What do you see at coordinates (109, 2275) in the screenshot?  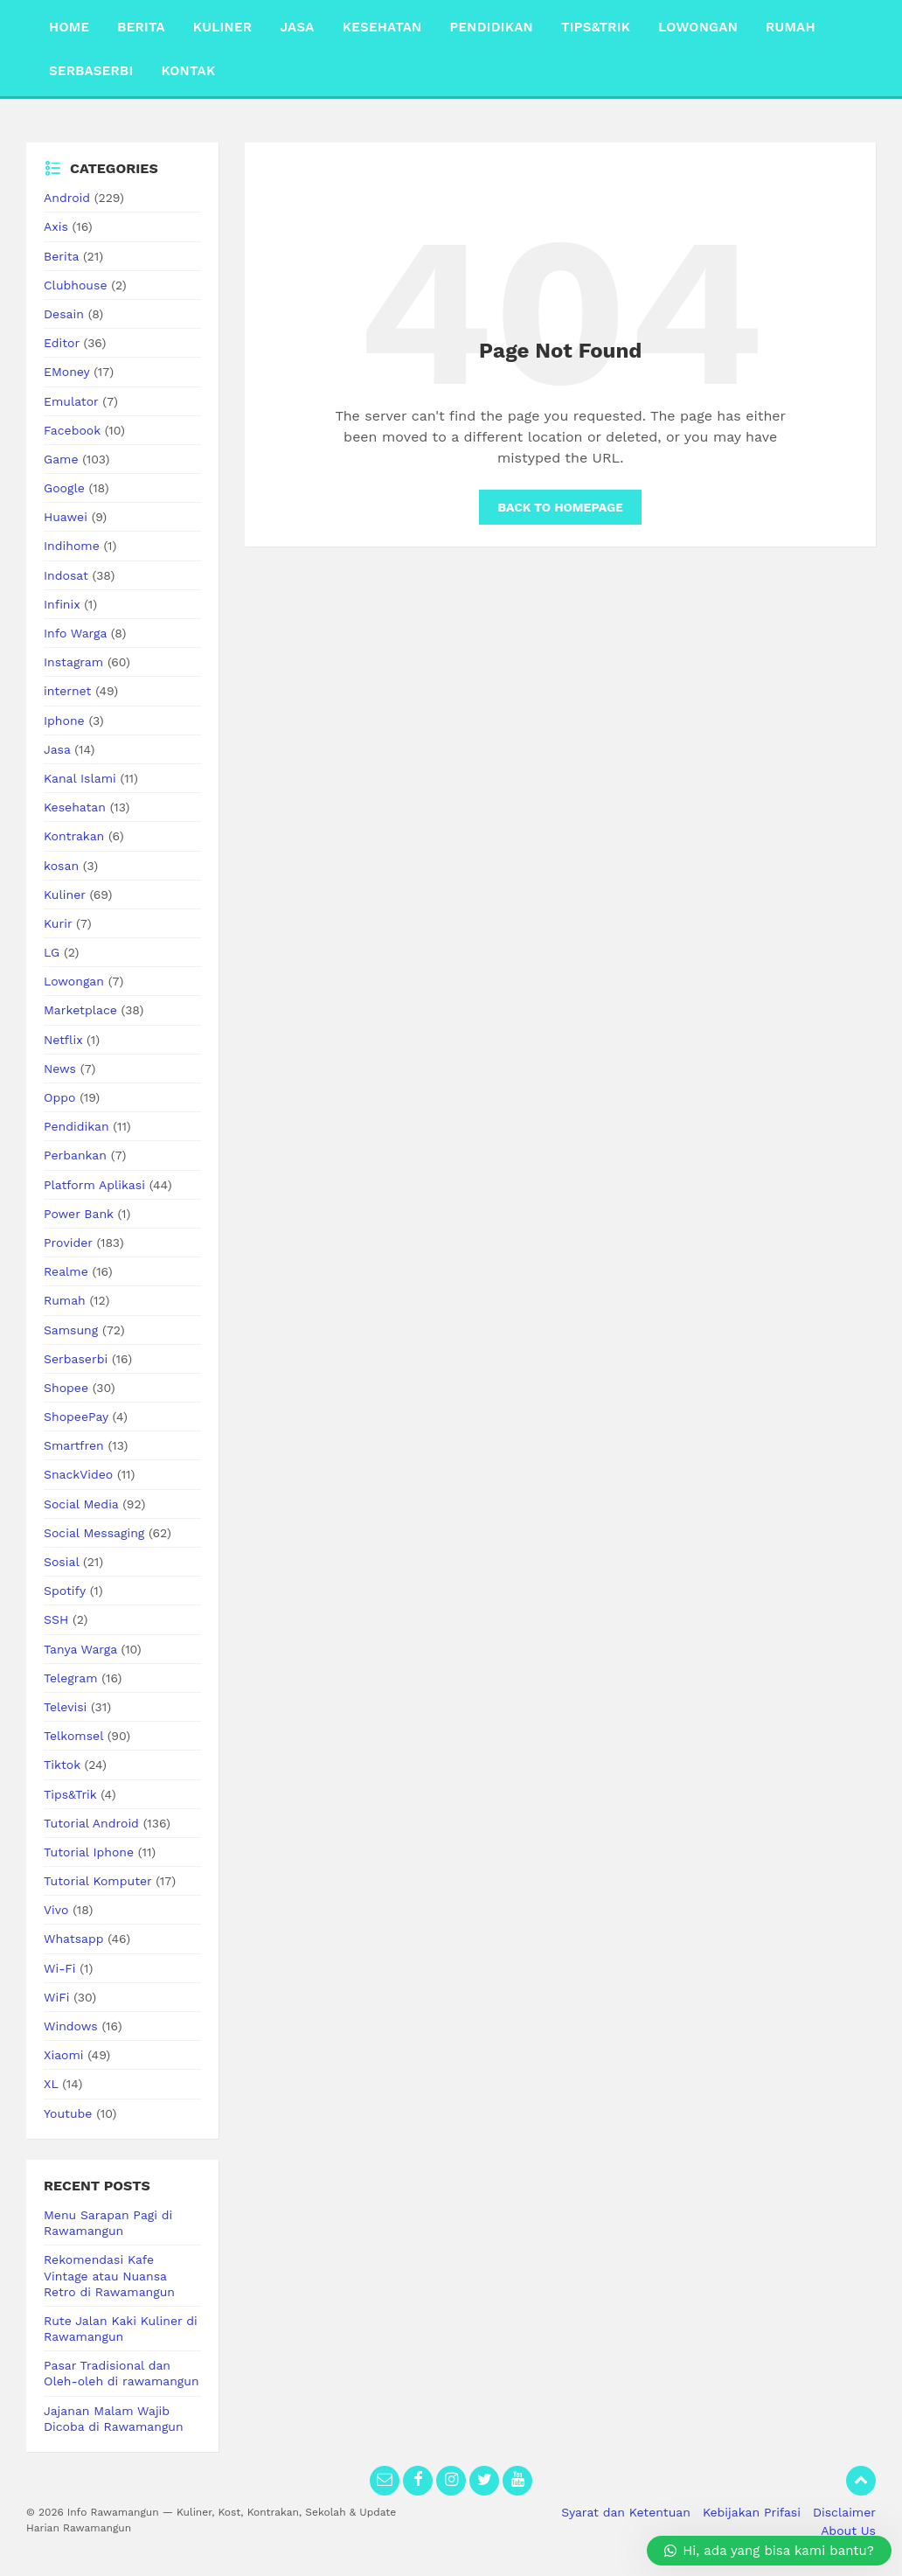 I see `Rekomendasi Kafe Vintage atau Nuansa Retro di Rawamangun` at bounding box center [109, 2275].